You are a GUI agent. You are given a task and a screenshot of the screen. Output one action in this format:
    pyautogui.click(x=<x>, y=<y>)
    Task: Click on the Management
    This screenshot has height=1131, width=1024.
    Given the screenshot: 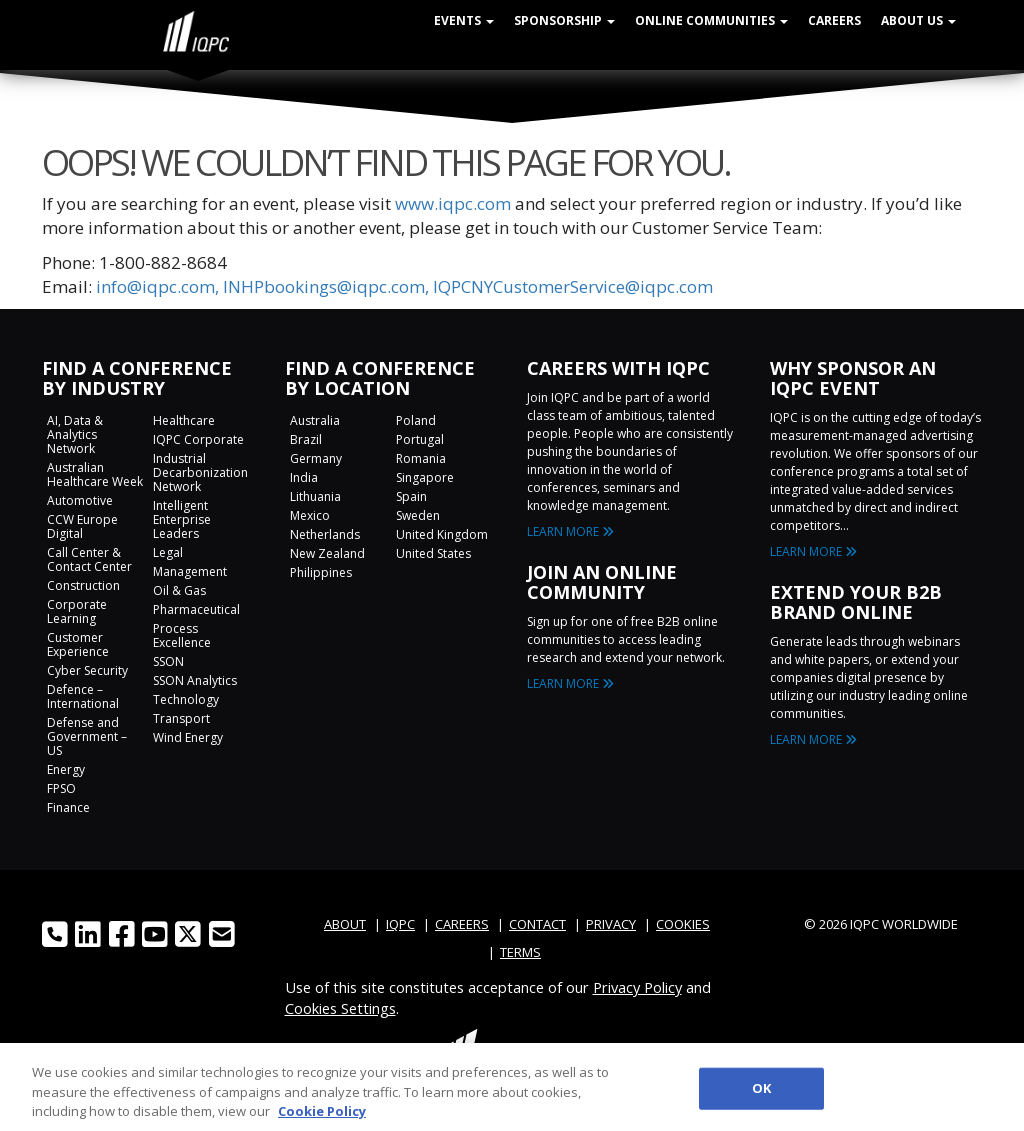 What is the action you would take?
    pyautogui.click(x=190, y=571)
    